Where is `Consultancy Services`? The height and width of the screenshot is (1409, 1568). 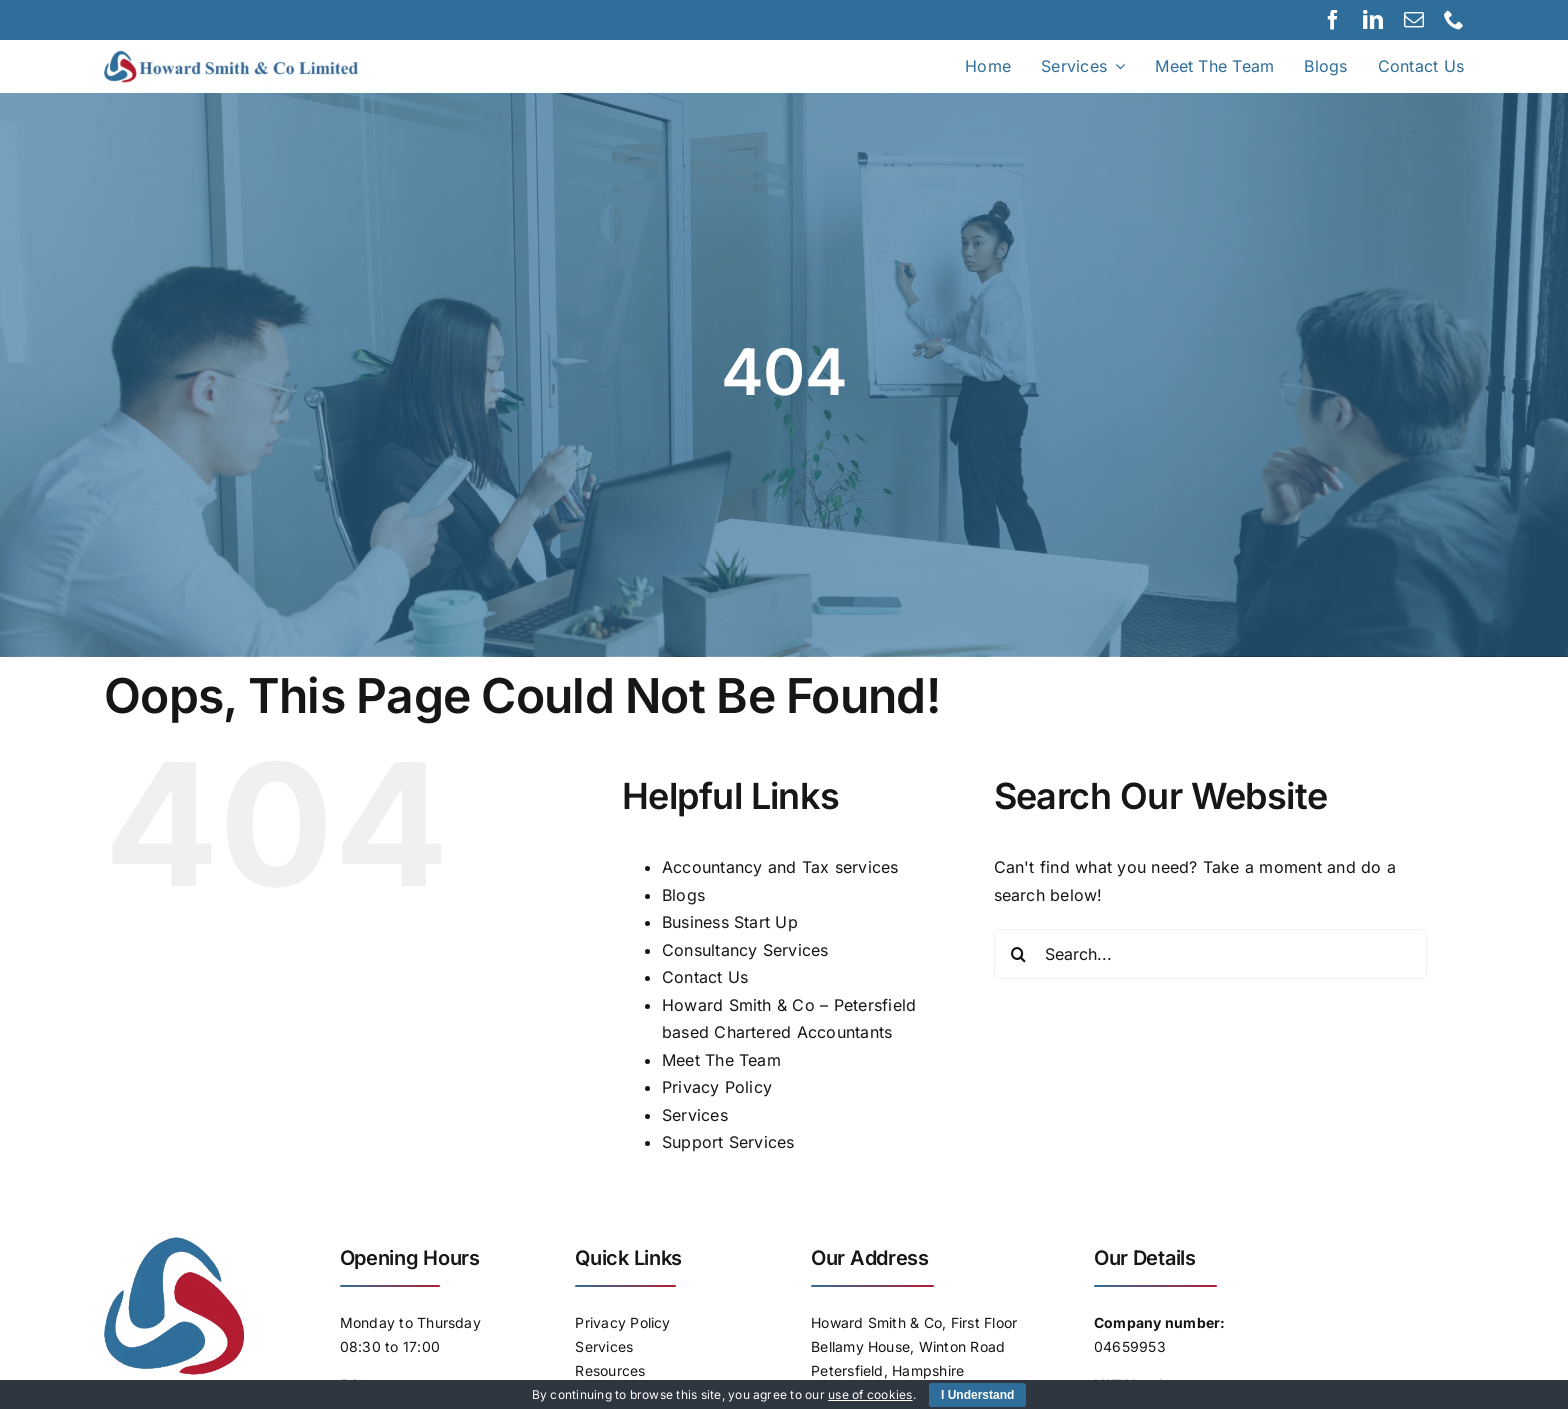 Consultancy Services is located at coordinates (745, 950).